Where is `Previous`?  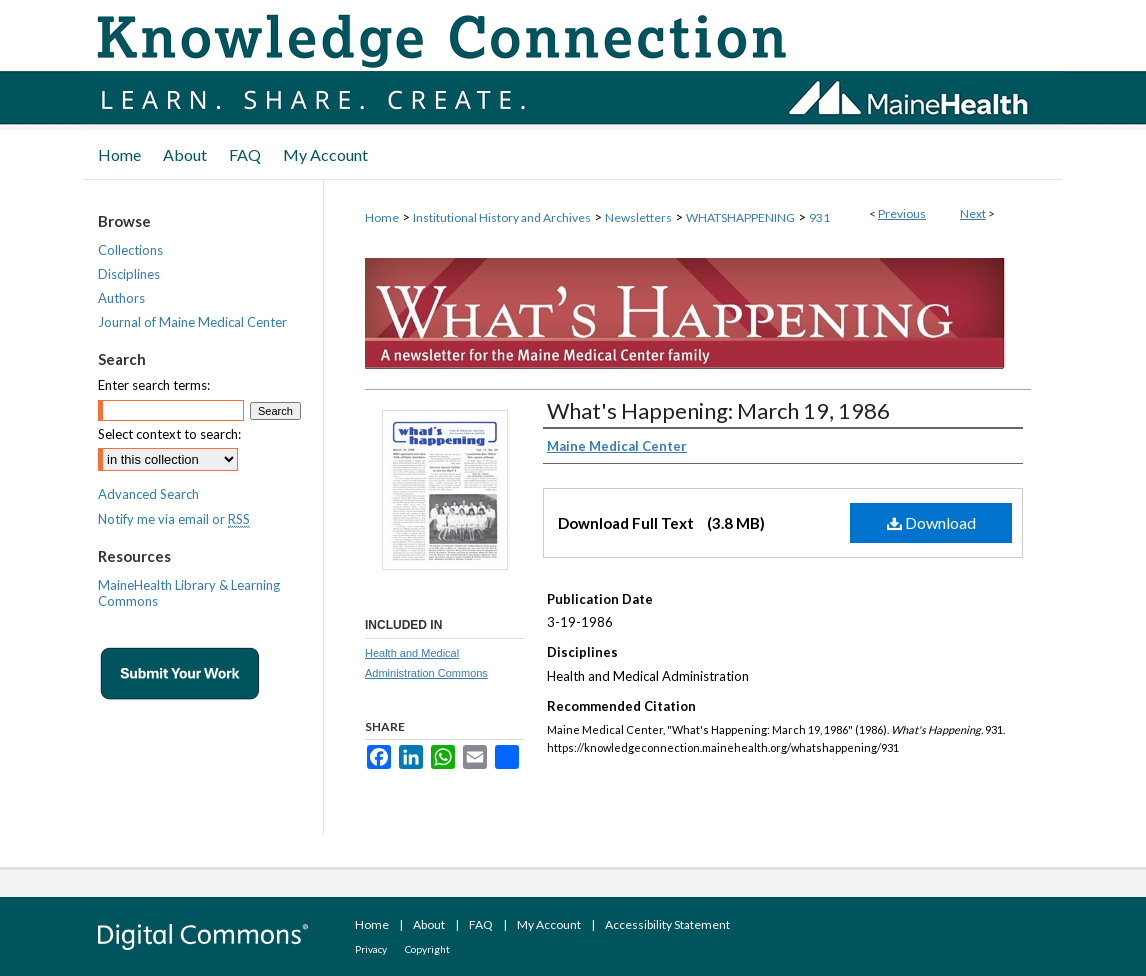 Previous is located at coordinates (902, 213).